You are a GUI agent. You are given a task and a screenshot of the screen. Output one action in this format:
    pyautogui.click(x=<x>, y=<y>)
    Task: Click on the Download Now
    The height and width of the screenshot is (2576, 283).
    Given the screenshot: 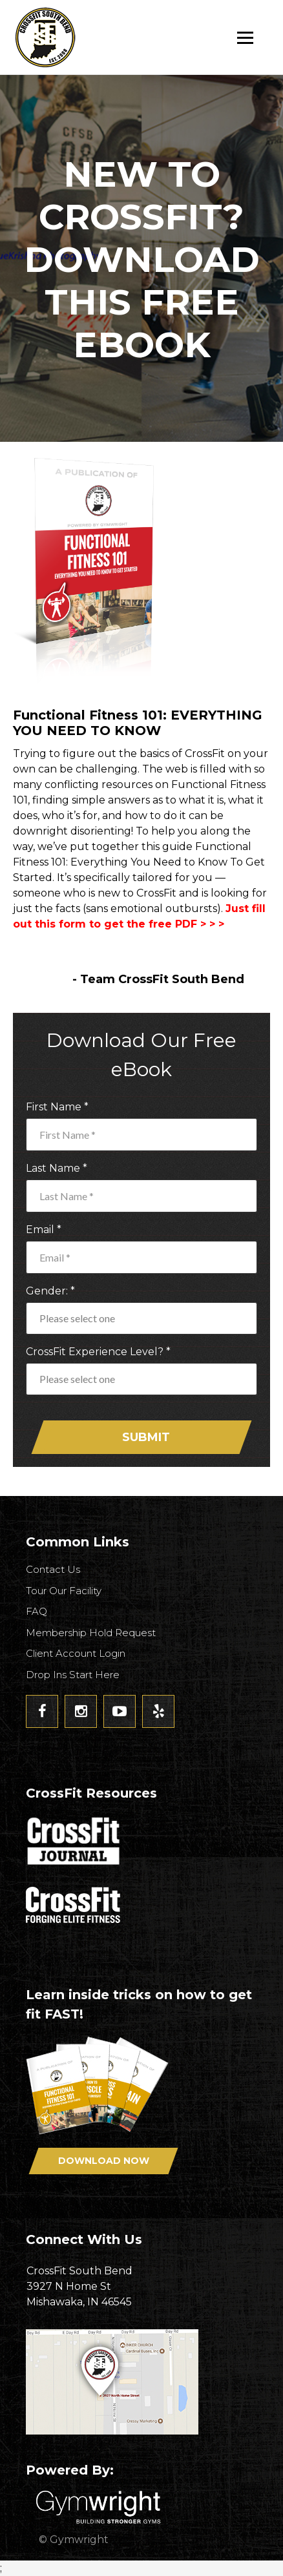 What is the action you would take?
    pyautogui.click(x=103, y=2160)
    